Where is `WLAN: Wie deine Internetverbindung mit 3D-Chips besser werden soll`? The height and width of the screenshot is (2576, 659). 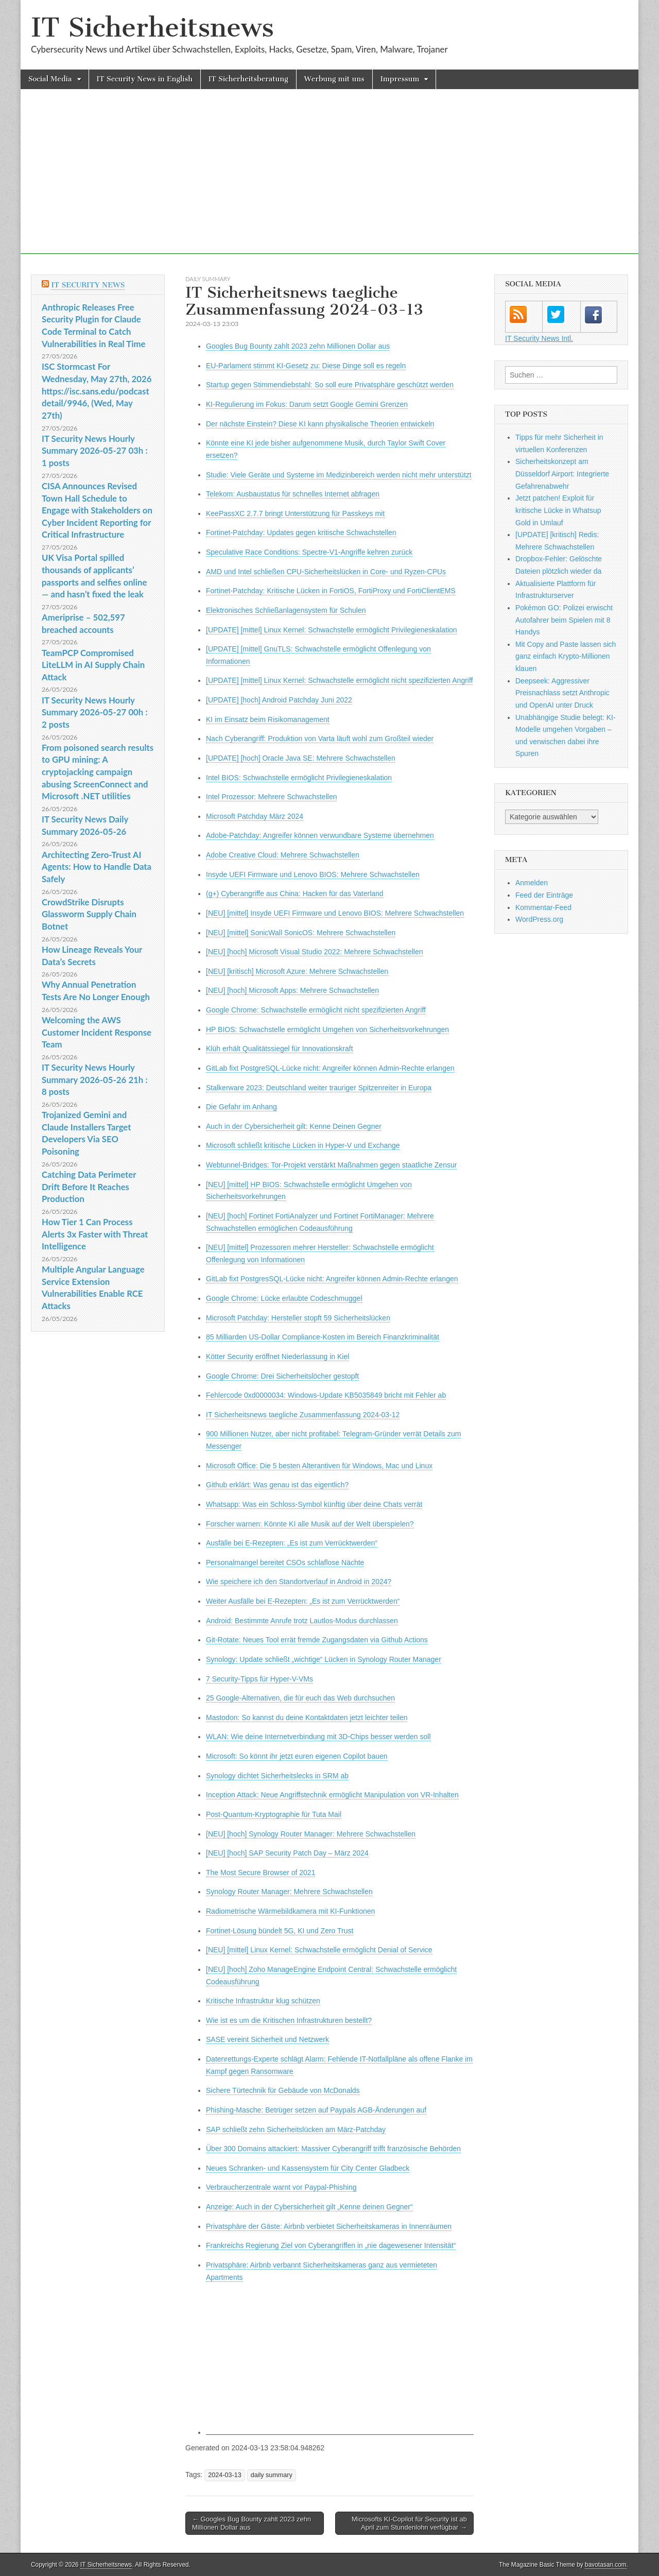 WLAN: Wie deine Internetverbindung mit 3D-Chips besser werden soll is located at coordinates (318, 1736).